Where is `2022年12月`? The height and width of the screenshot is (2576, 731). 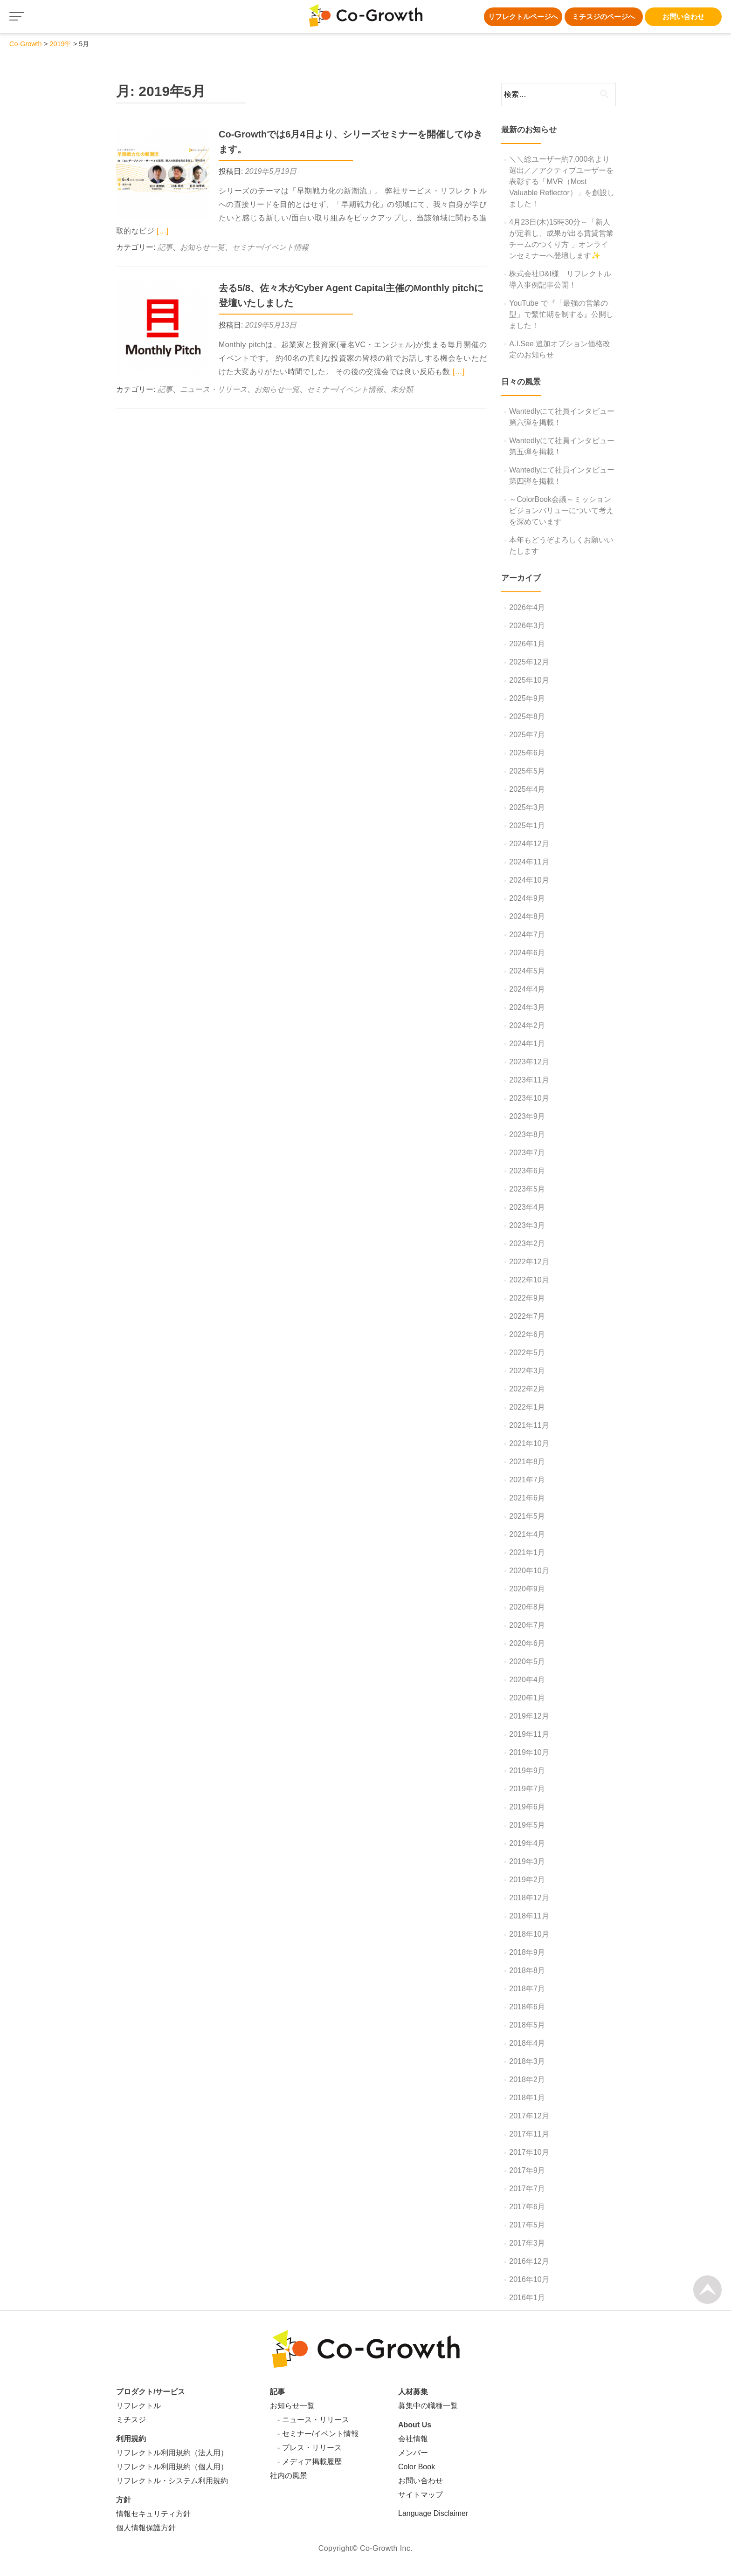 2022年12月 is located at coordinates (529, 1262).